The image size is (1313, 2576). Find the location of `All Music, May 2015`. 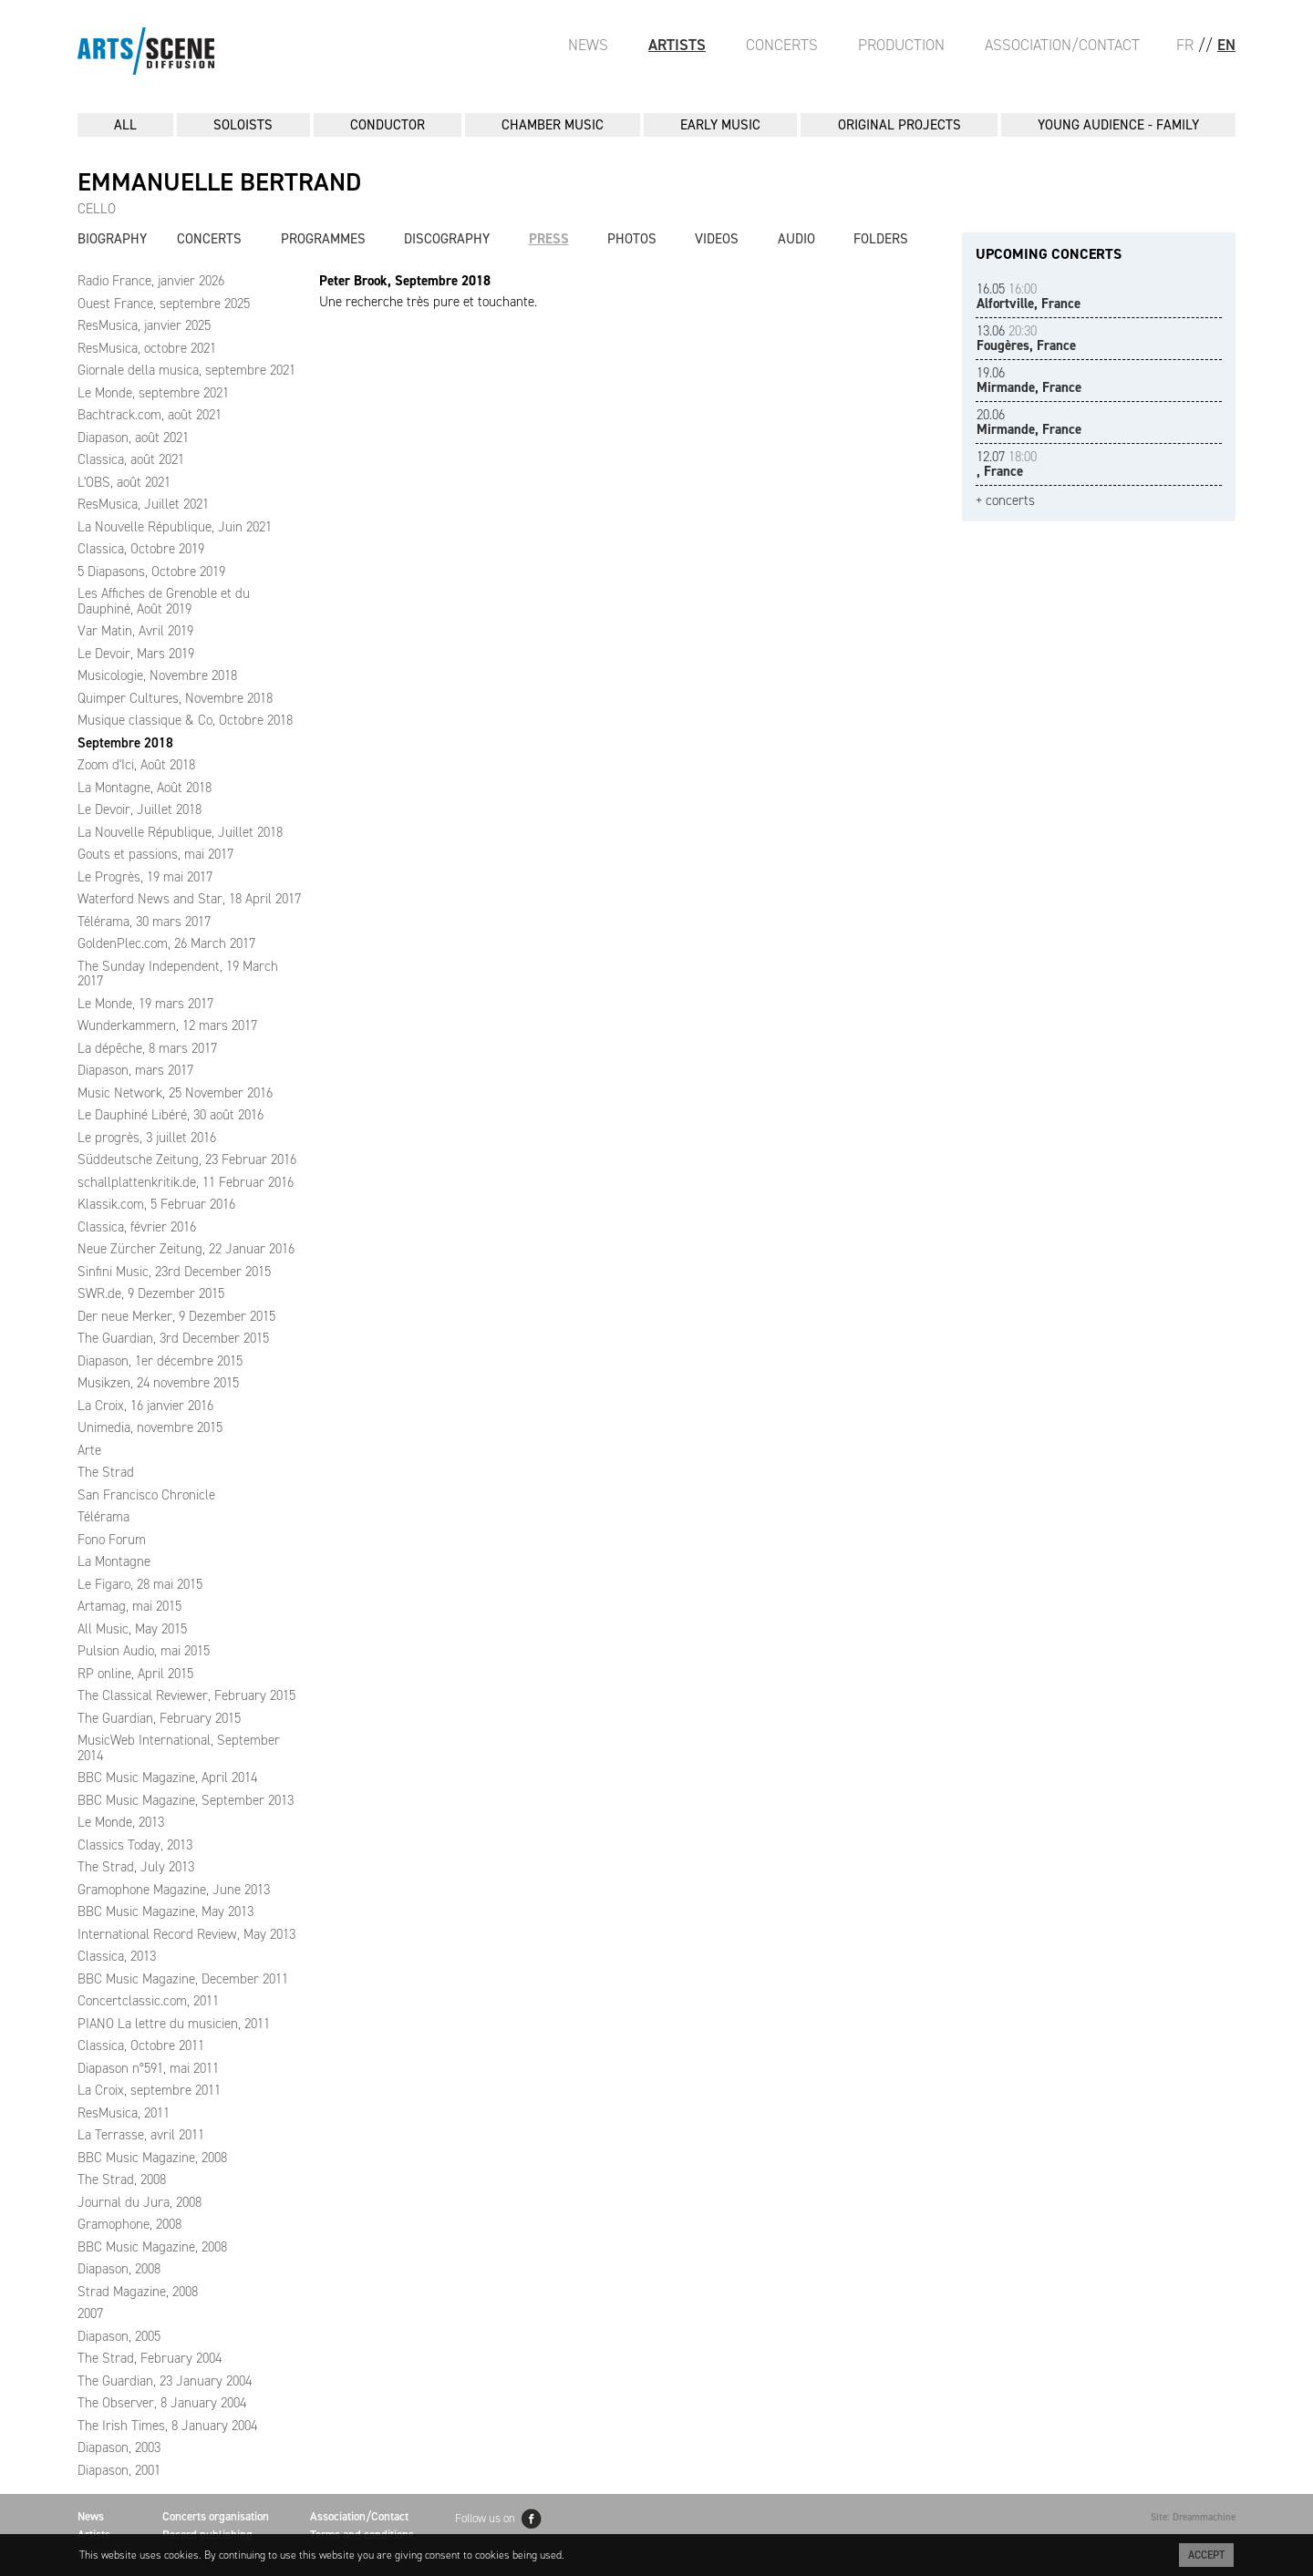

All Music, May 2015 is located at coordinates (132, 1629).